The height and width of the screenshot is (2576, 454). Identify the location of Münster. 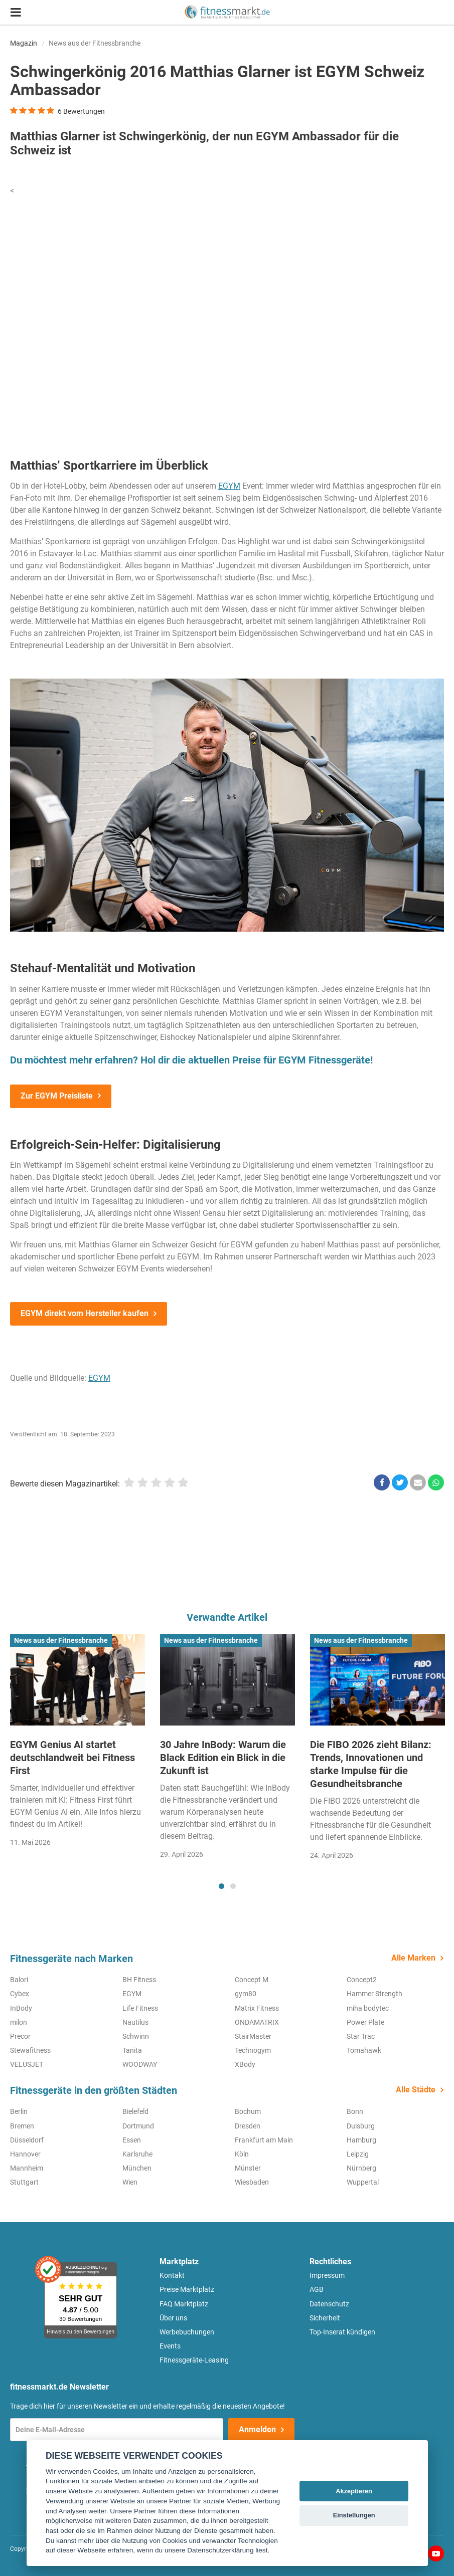
(248, 2168).